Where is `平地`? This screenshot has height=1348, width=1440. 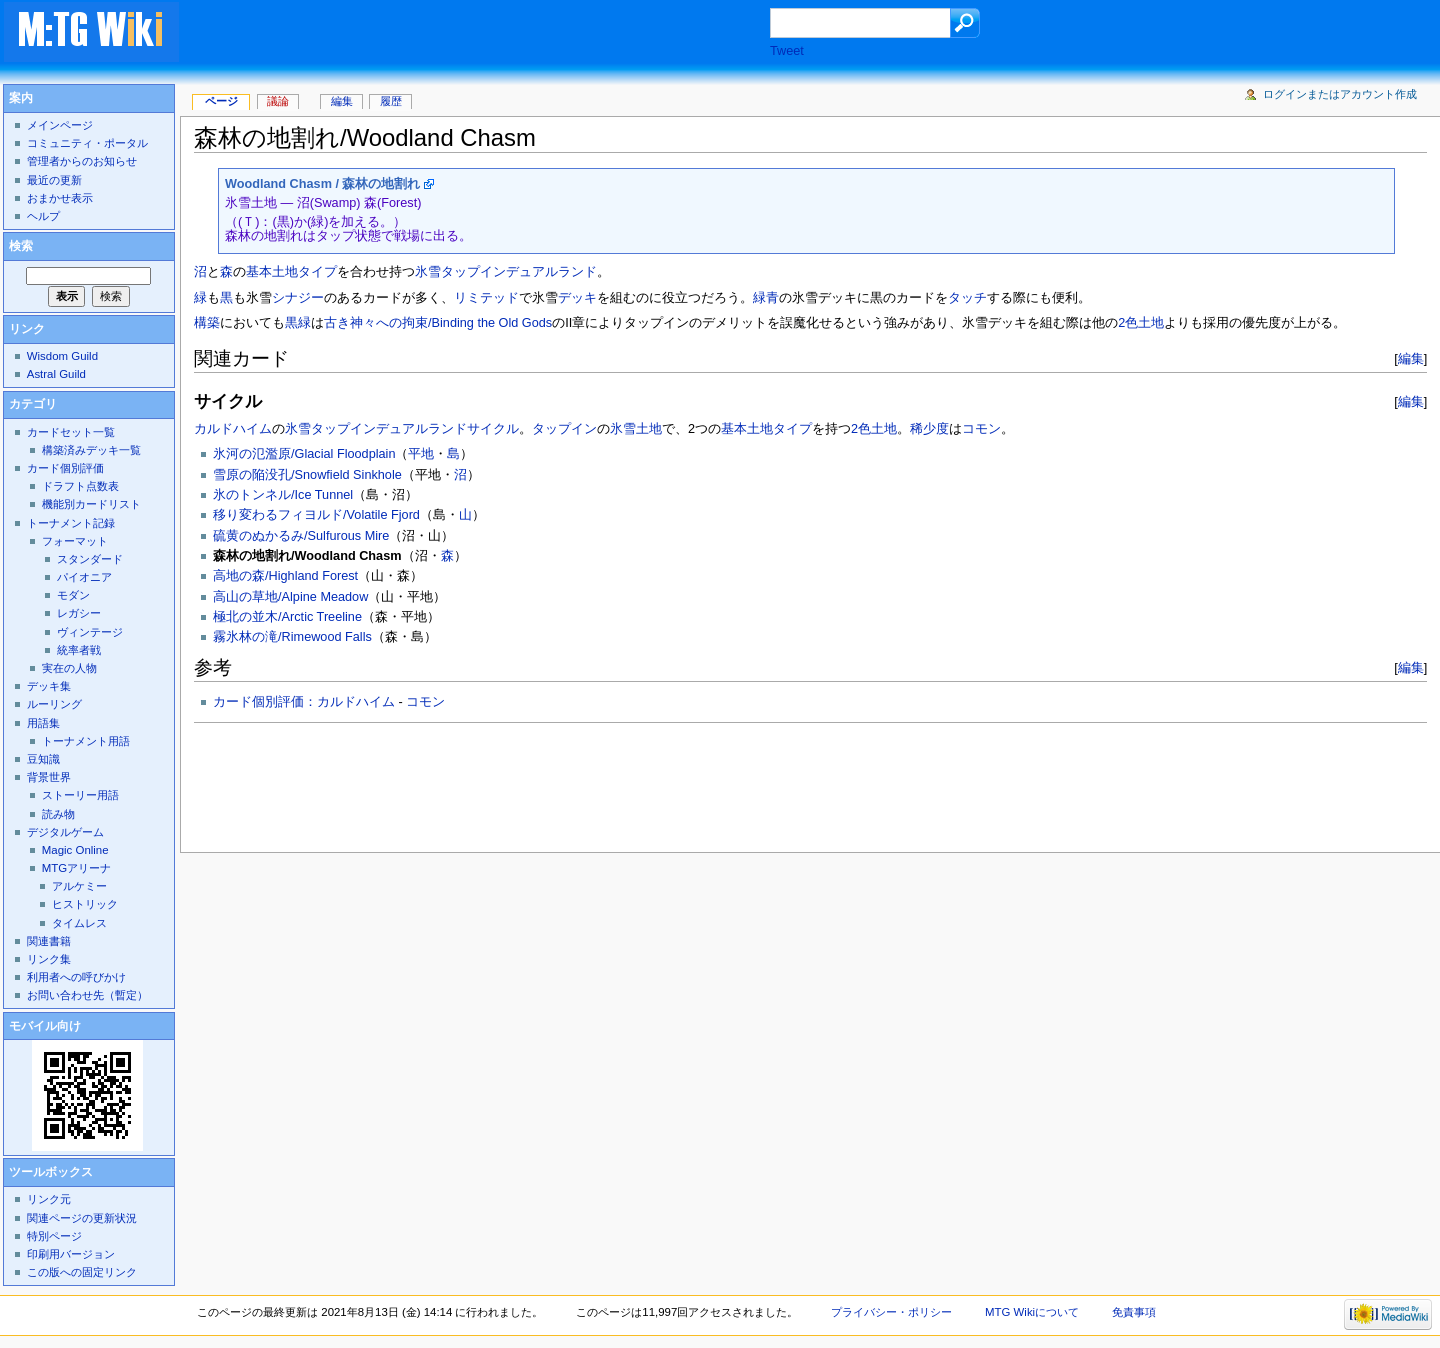
平地 is located at coordinates (421, 454).